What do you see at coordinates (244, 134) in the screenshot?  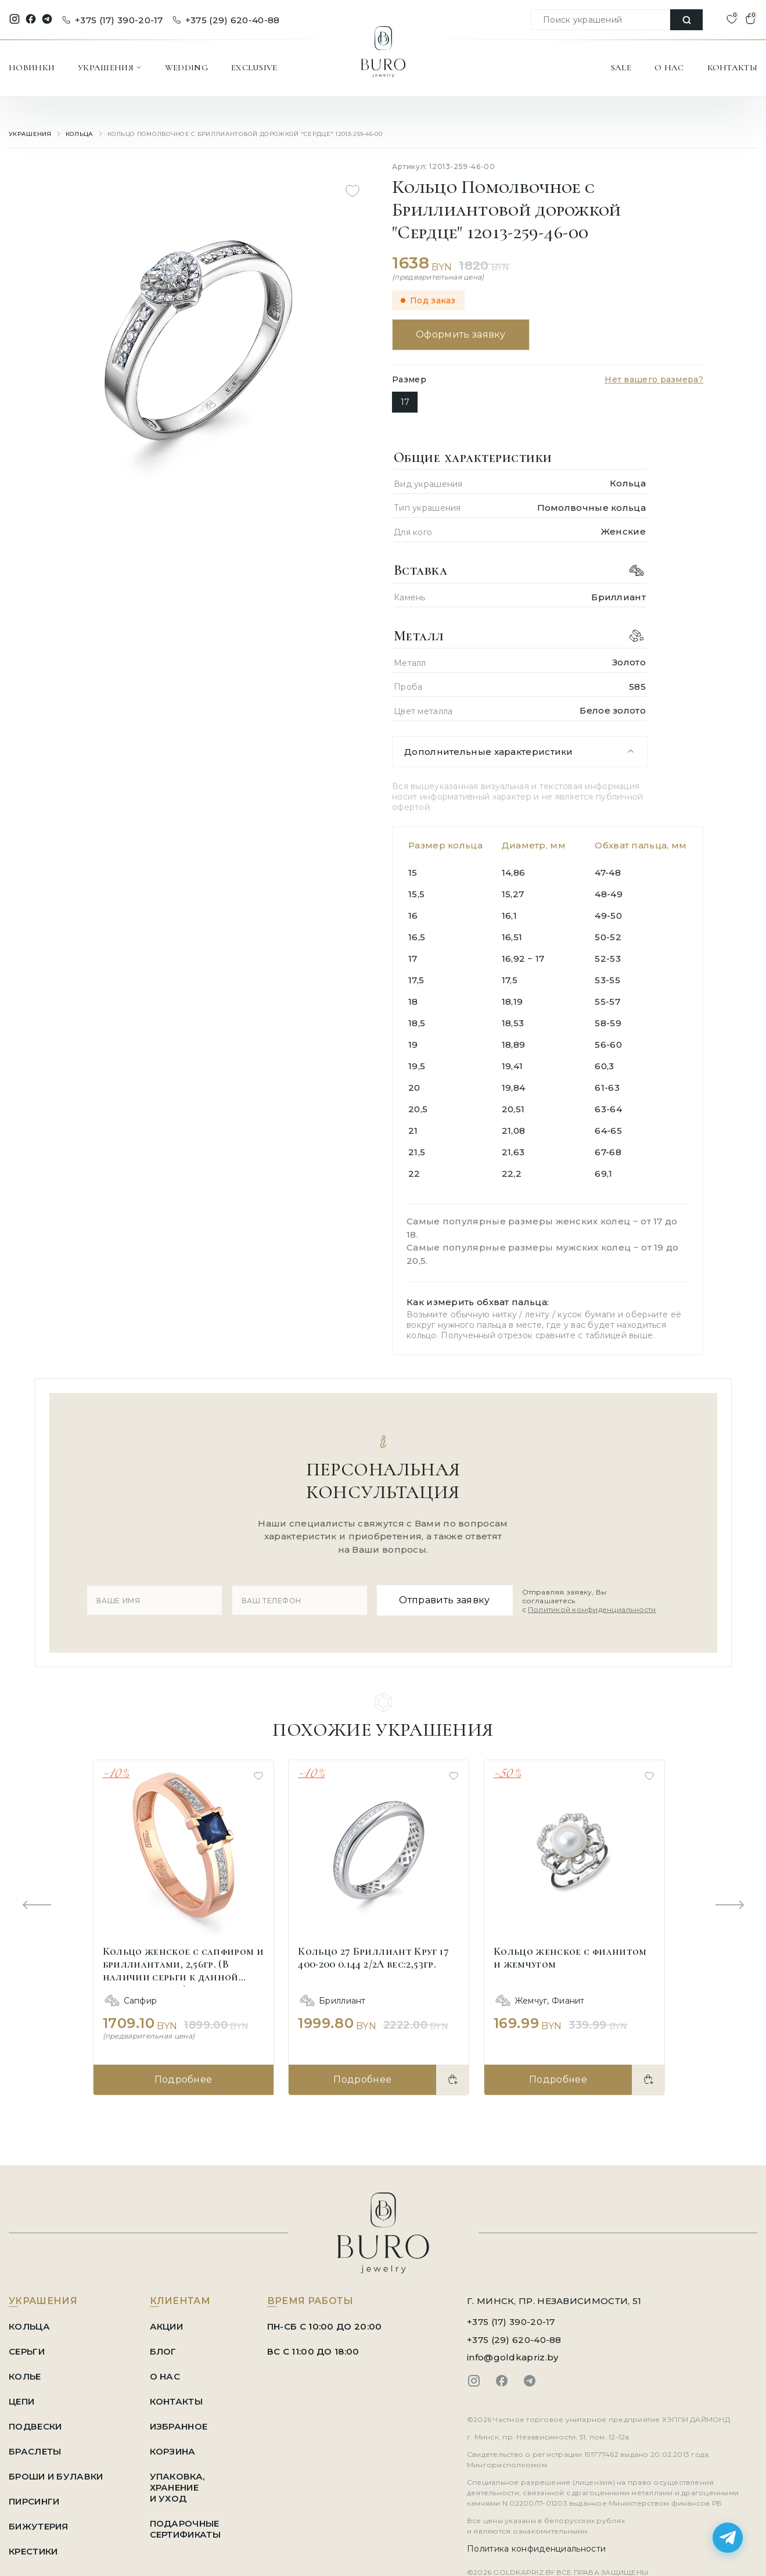 I see `Кольцо Помолвочное с Бриллиантовой дорожкой "Сердце" 12013-259-46-00` at bounding box center [244, 134].